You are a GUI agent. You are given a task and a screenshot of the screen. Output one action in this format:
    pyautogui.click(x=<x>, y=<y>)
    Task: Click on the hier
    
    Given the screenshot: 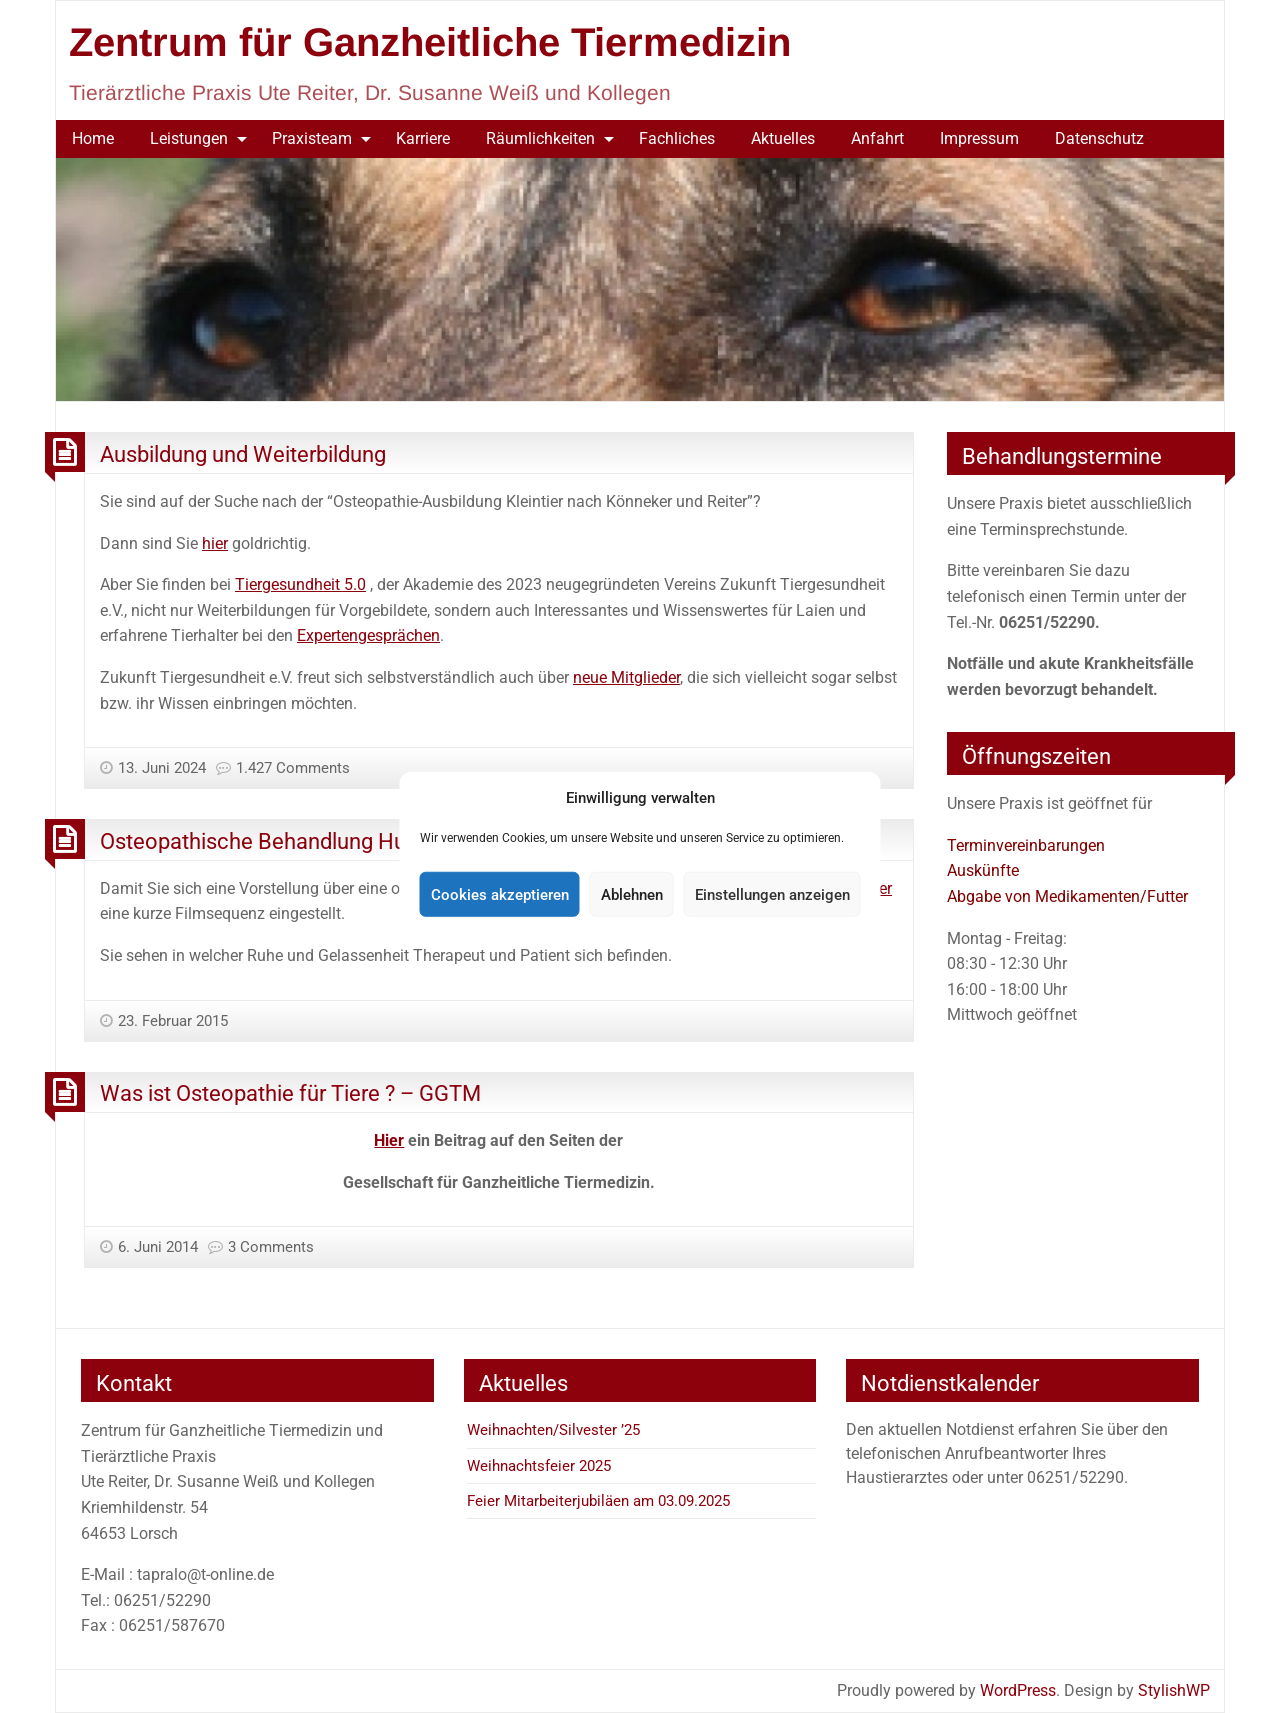 What is the action you would take?
    pyautogui.click(x=215, y=543)
    